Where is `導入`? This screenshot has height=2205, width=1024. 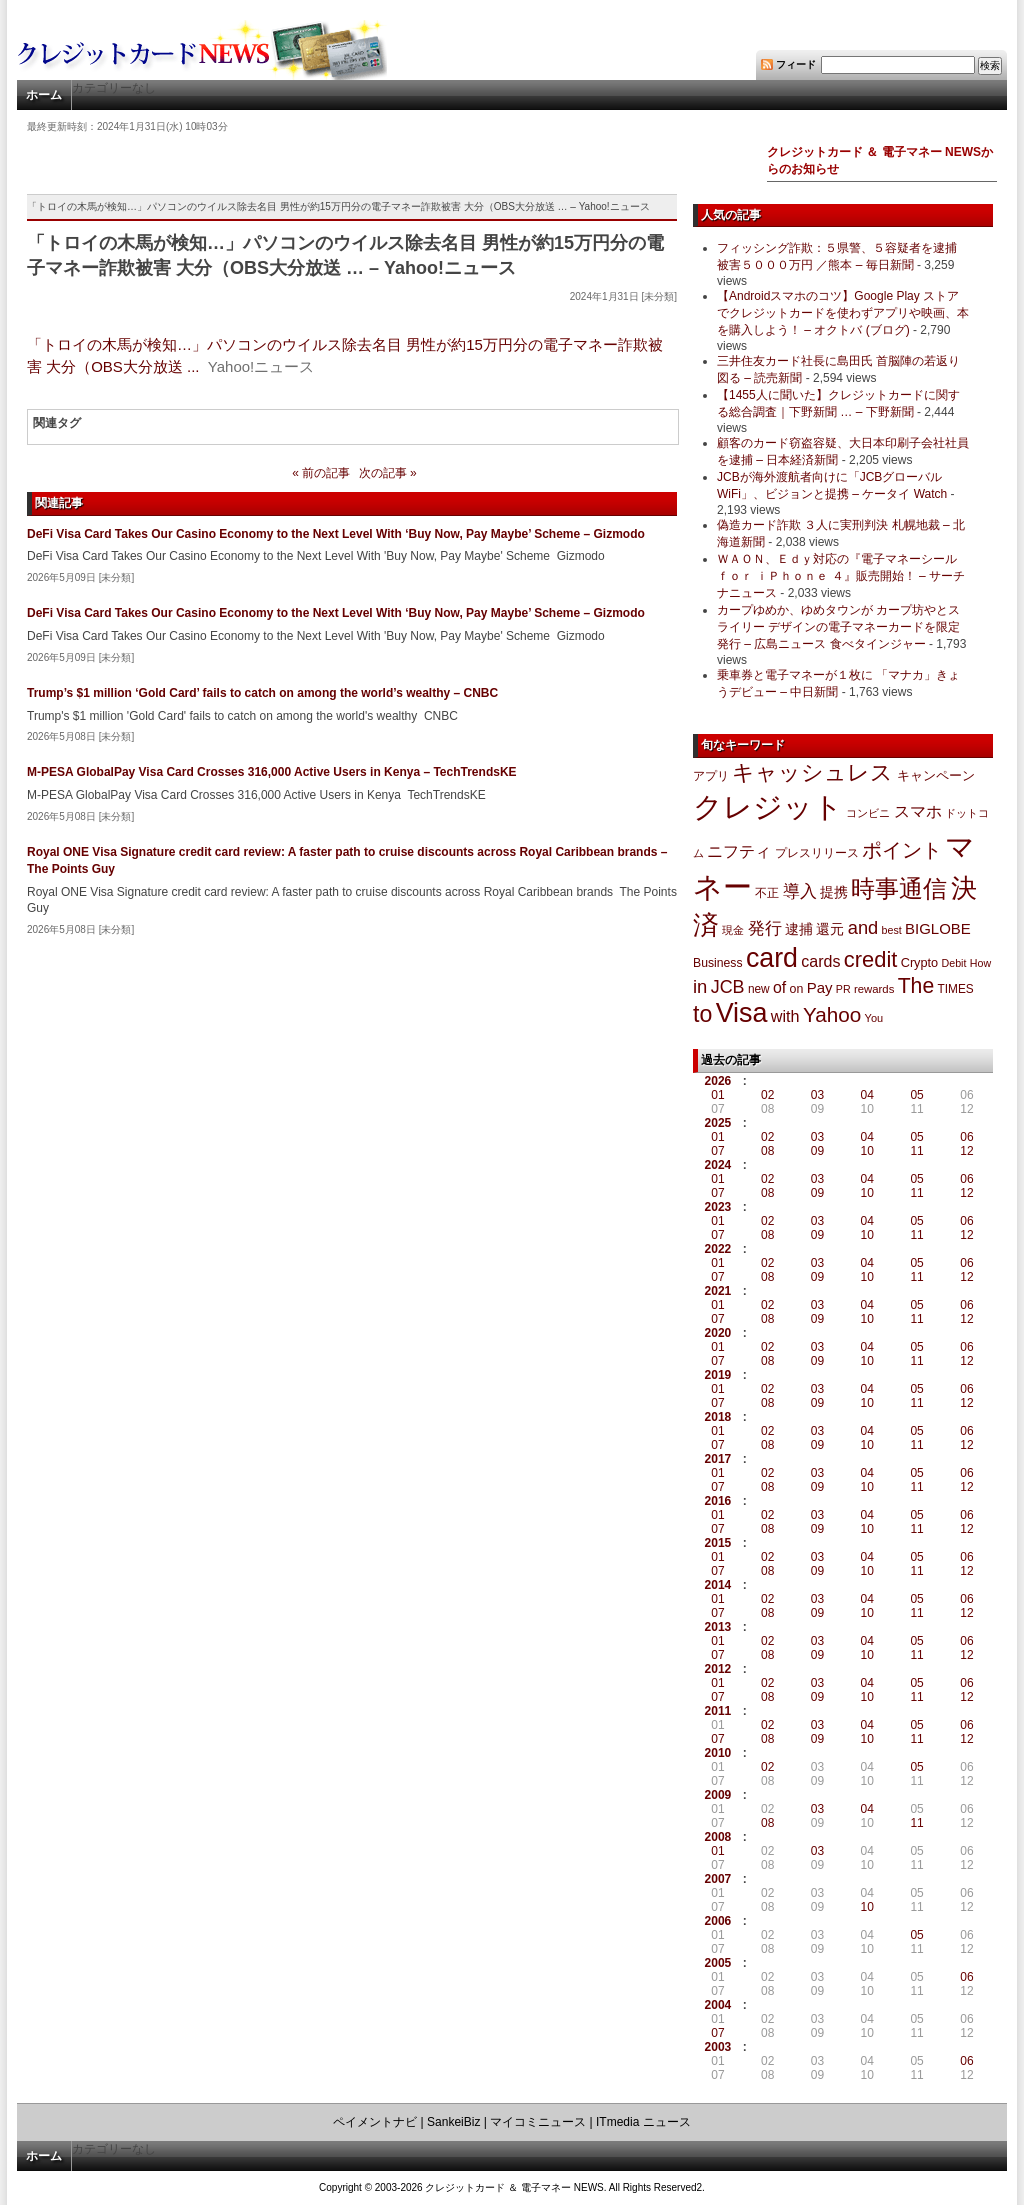 導入 is located at coordinates (800, 891).